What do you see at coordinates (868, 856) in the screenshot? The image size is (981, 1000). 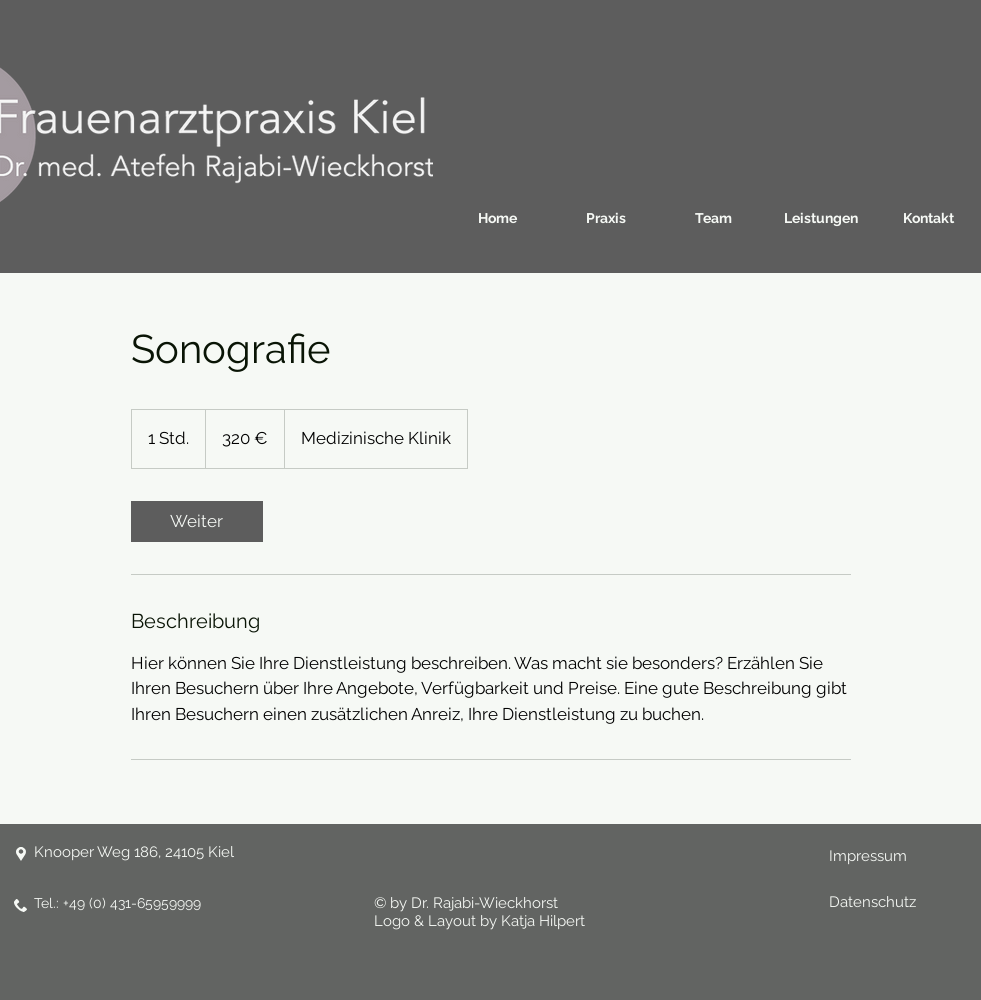 I see `Impressum` at bounding box center [868, 856].